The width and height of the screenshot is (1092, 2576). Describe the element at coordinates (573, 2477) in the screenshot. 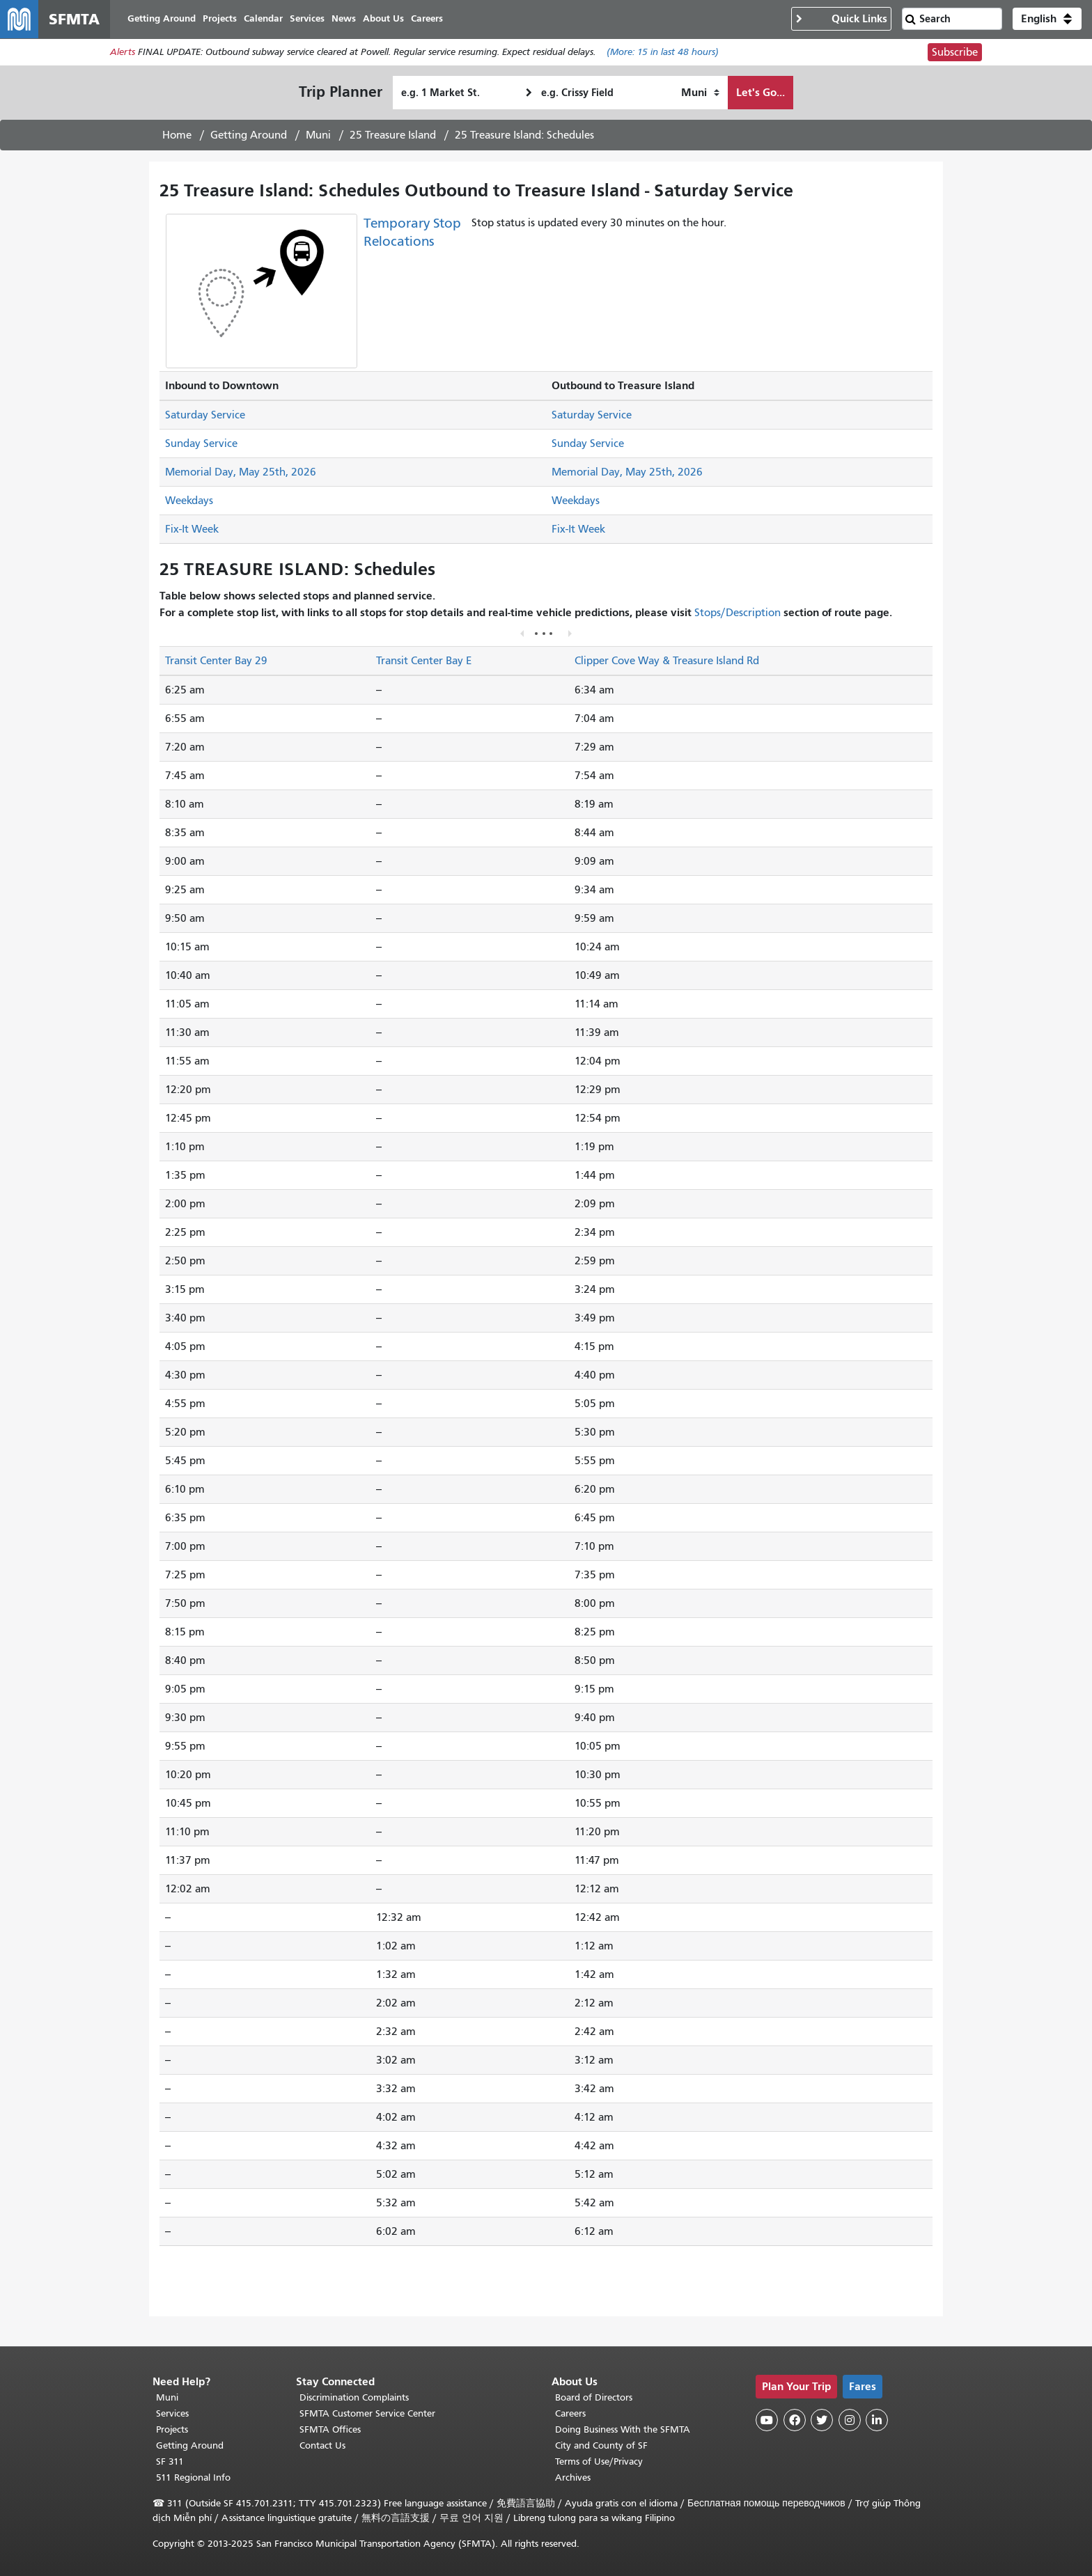

I see `Archives` at that location.